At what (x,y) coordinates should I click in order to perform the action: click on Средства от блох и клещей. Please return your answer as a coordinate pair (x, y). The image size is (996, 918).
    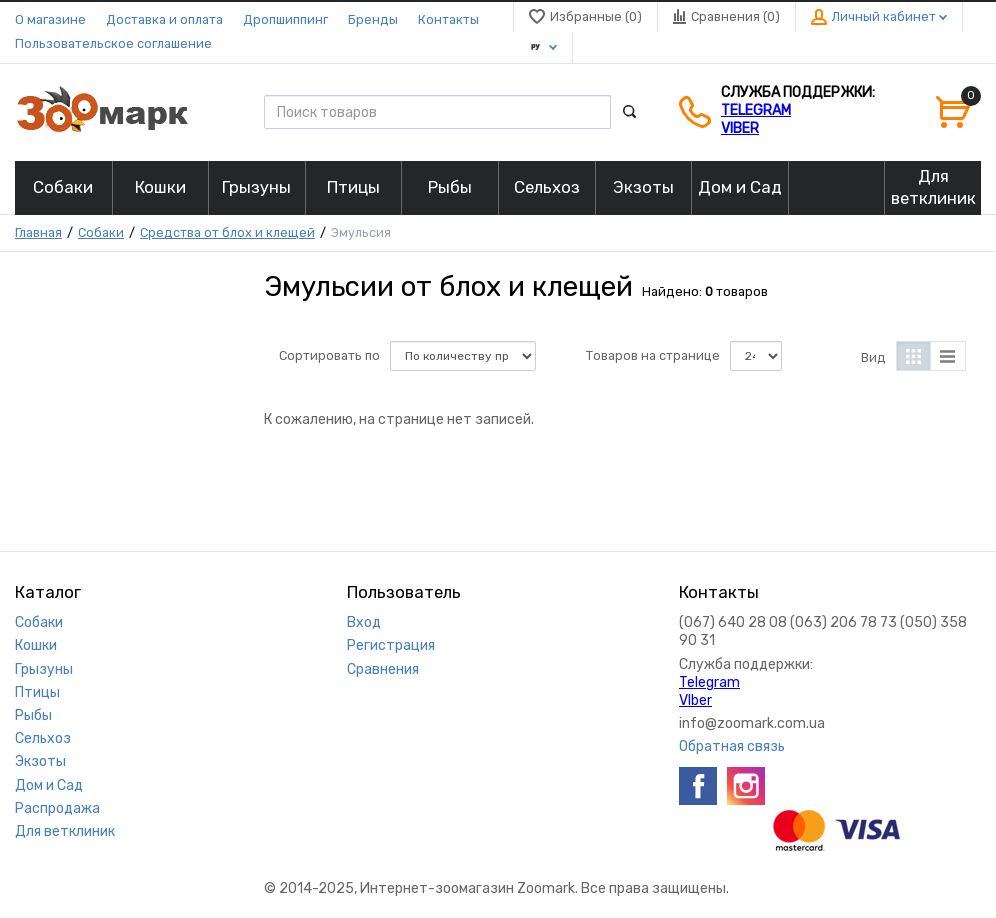
    Looking at the image, I should click on (227, 232).